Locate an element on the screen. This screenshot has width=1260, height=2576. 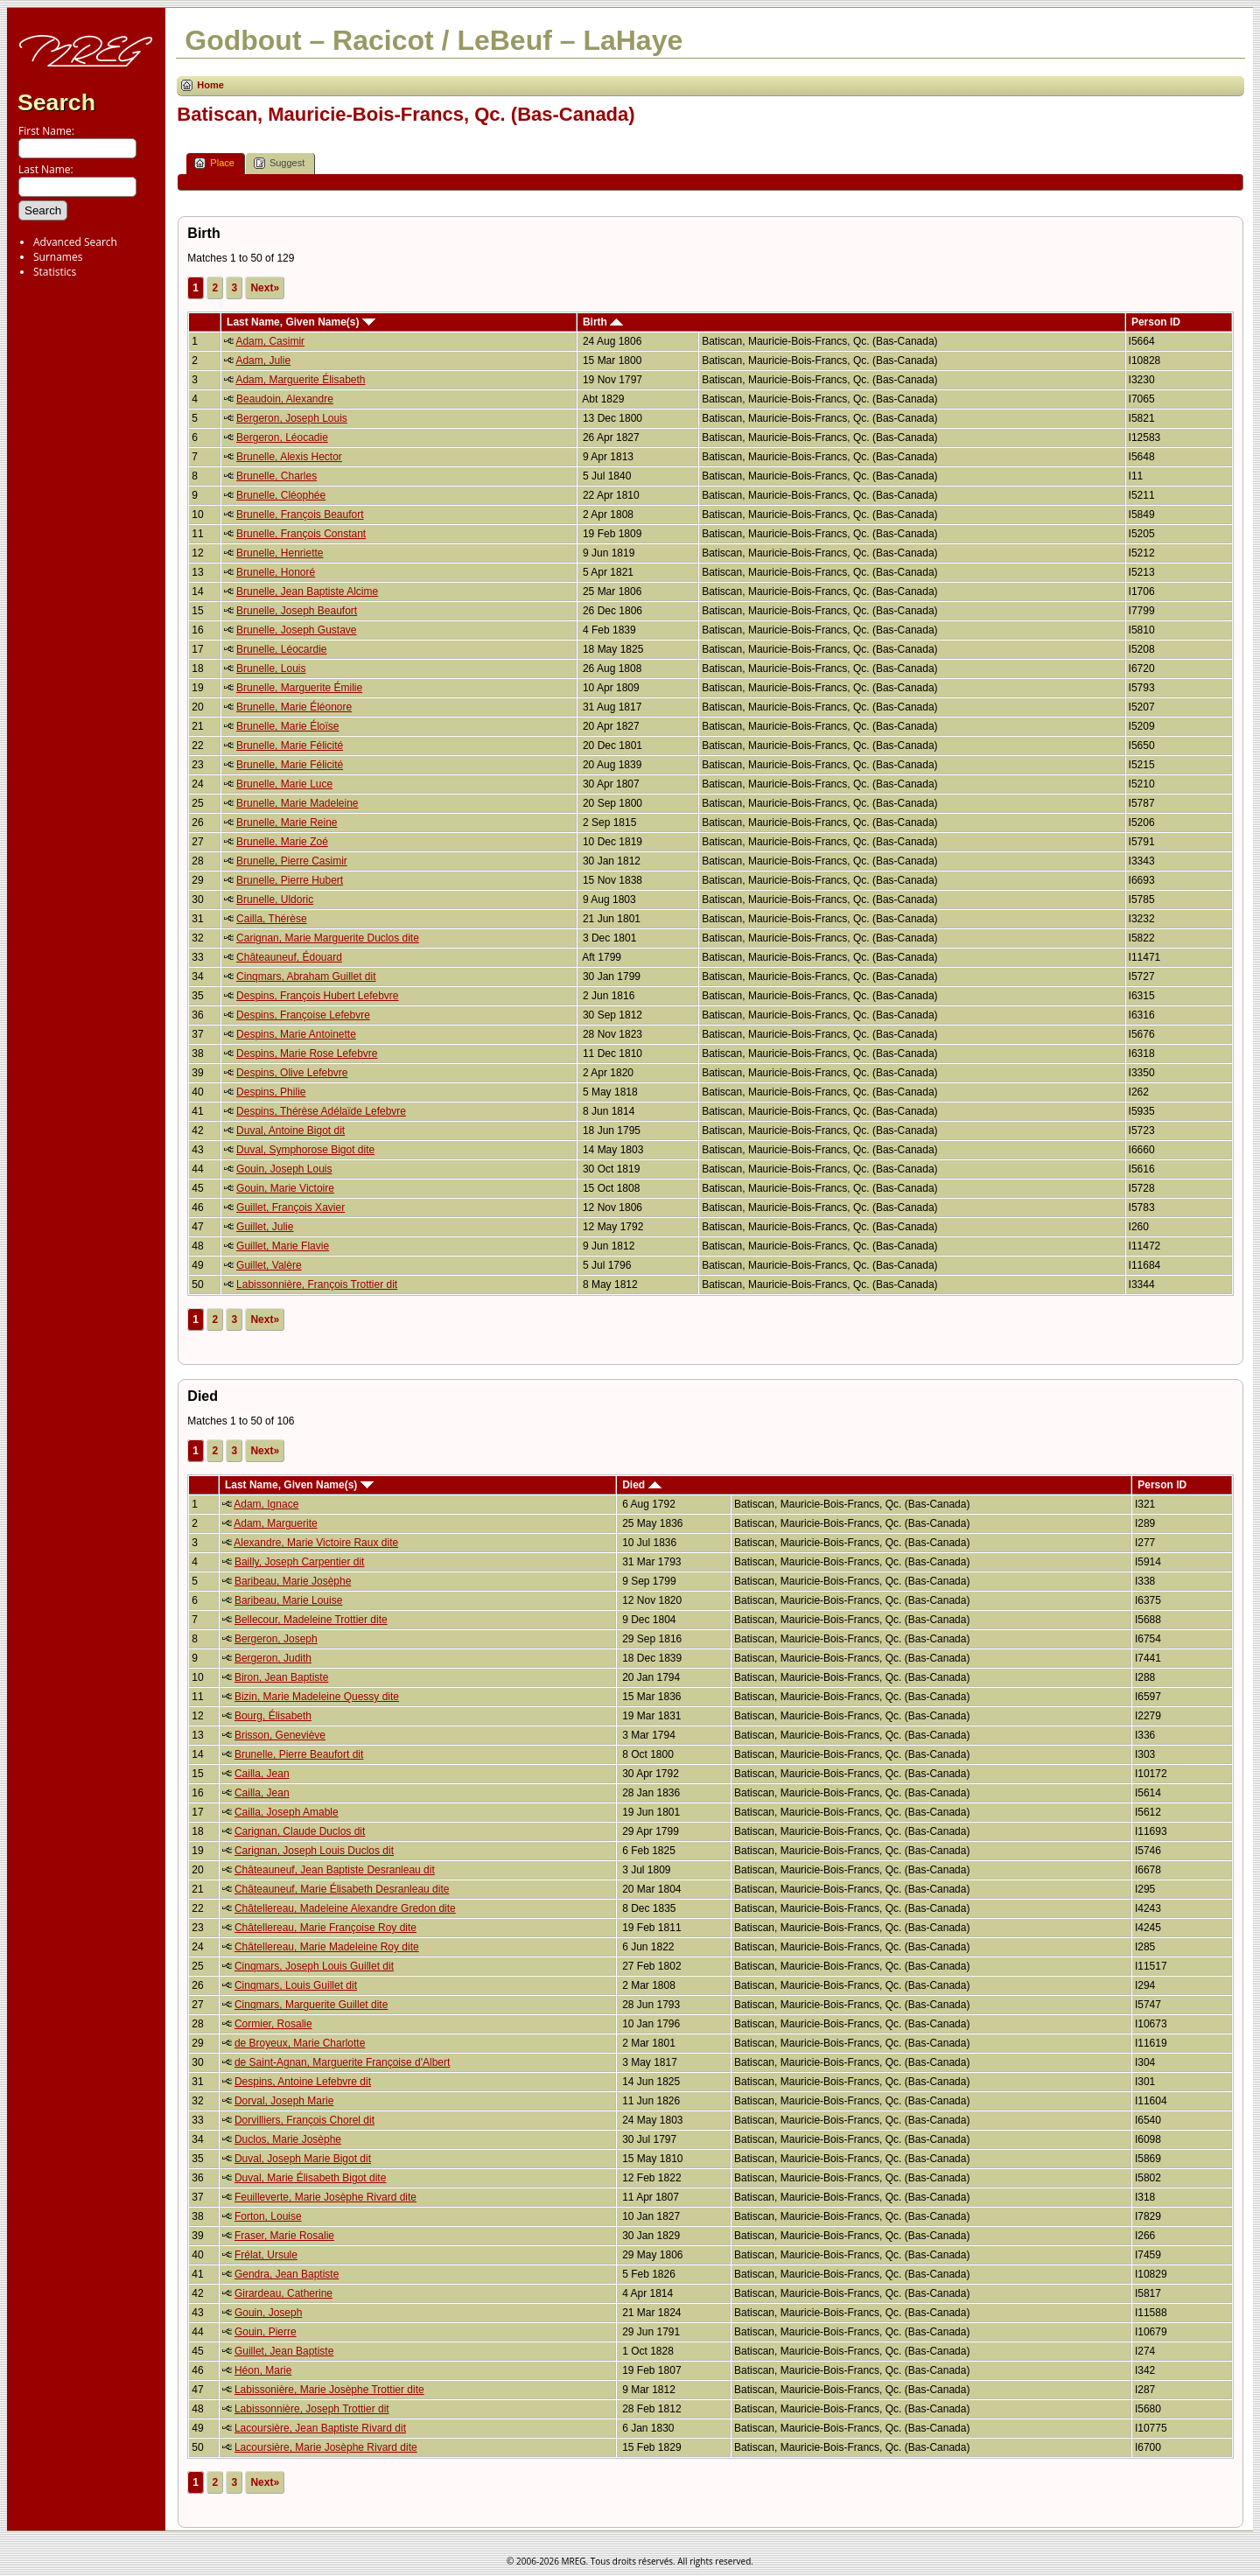
Brisson, Geneviève is located at coordinates (280, 1735).